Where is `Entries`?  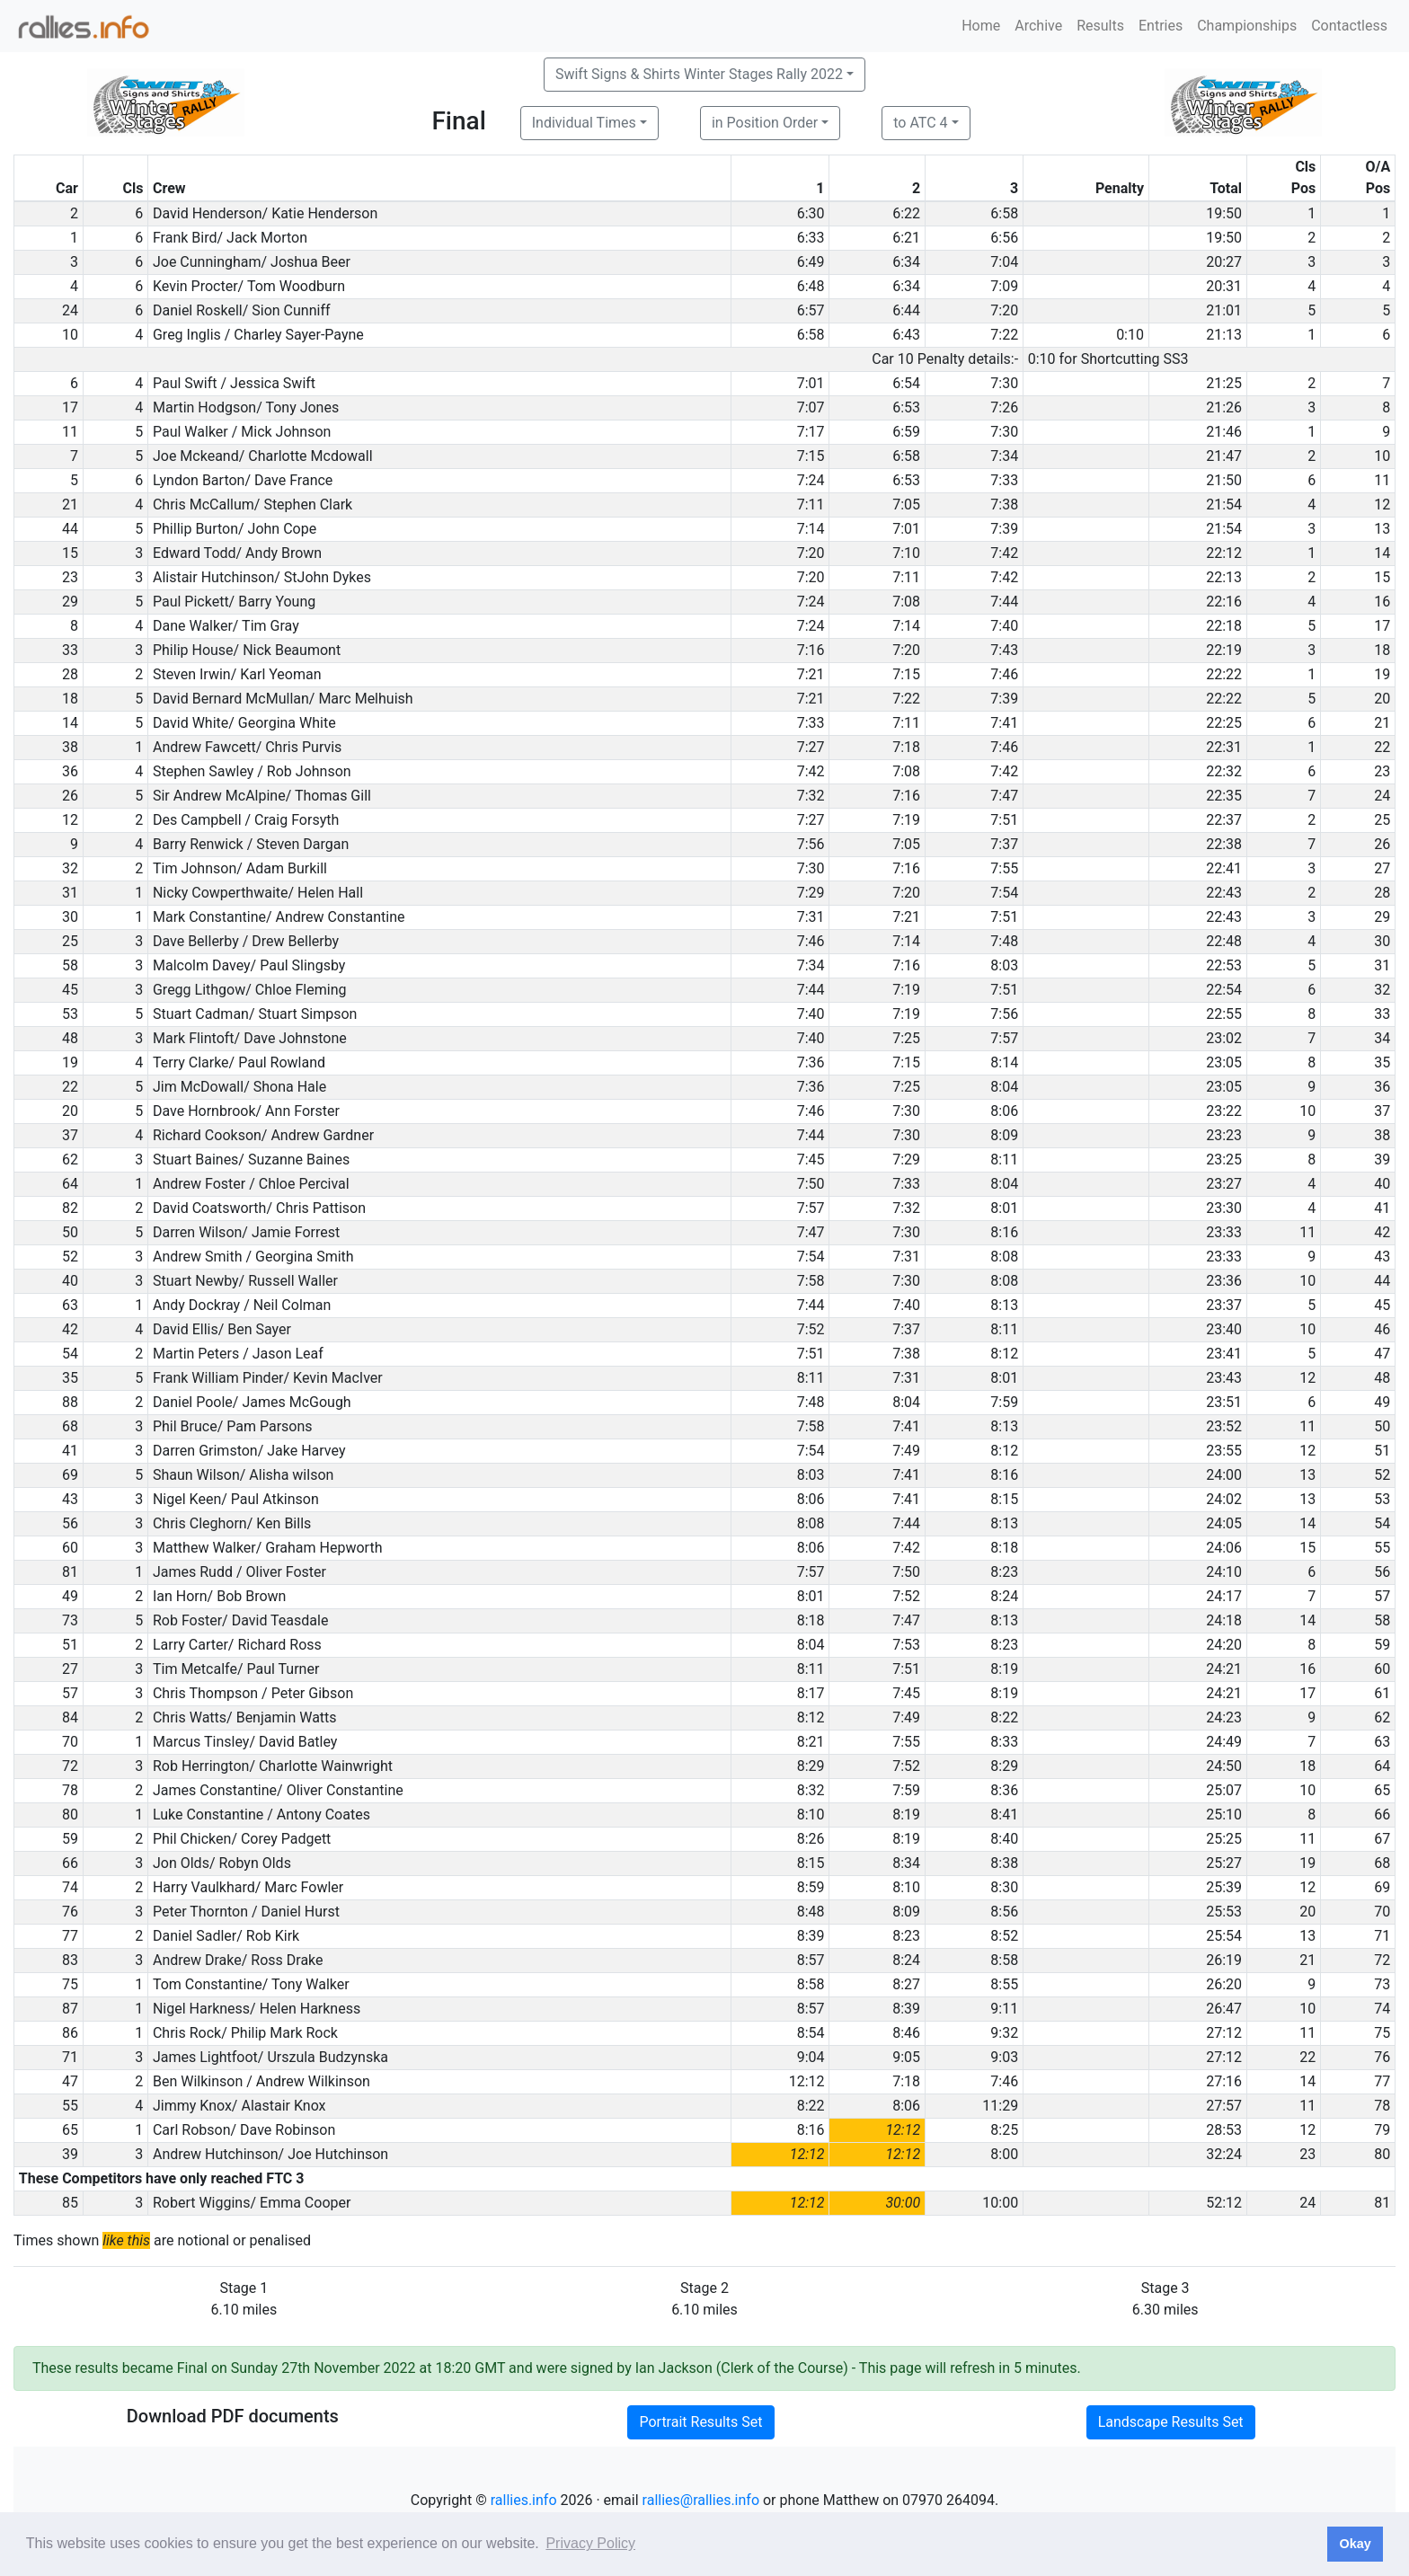 Entries is located at coordinates (1161, 25).